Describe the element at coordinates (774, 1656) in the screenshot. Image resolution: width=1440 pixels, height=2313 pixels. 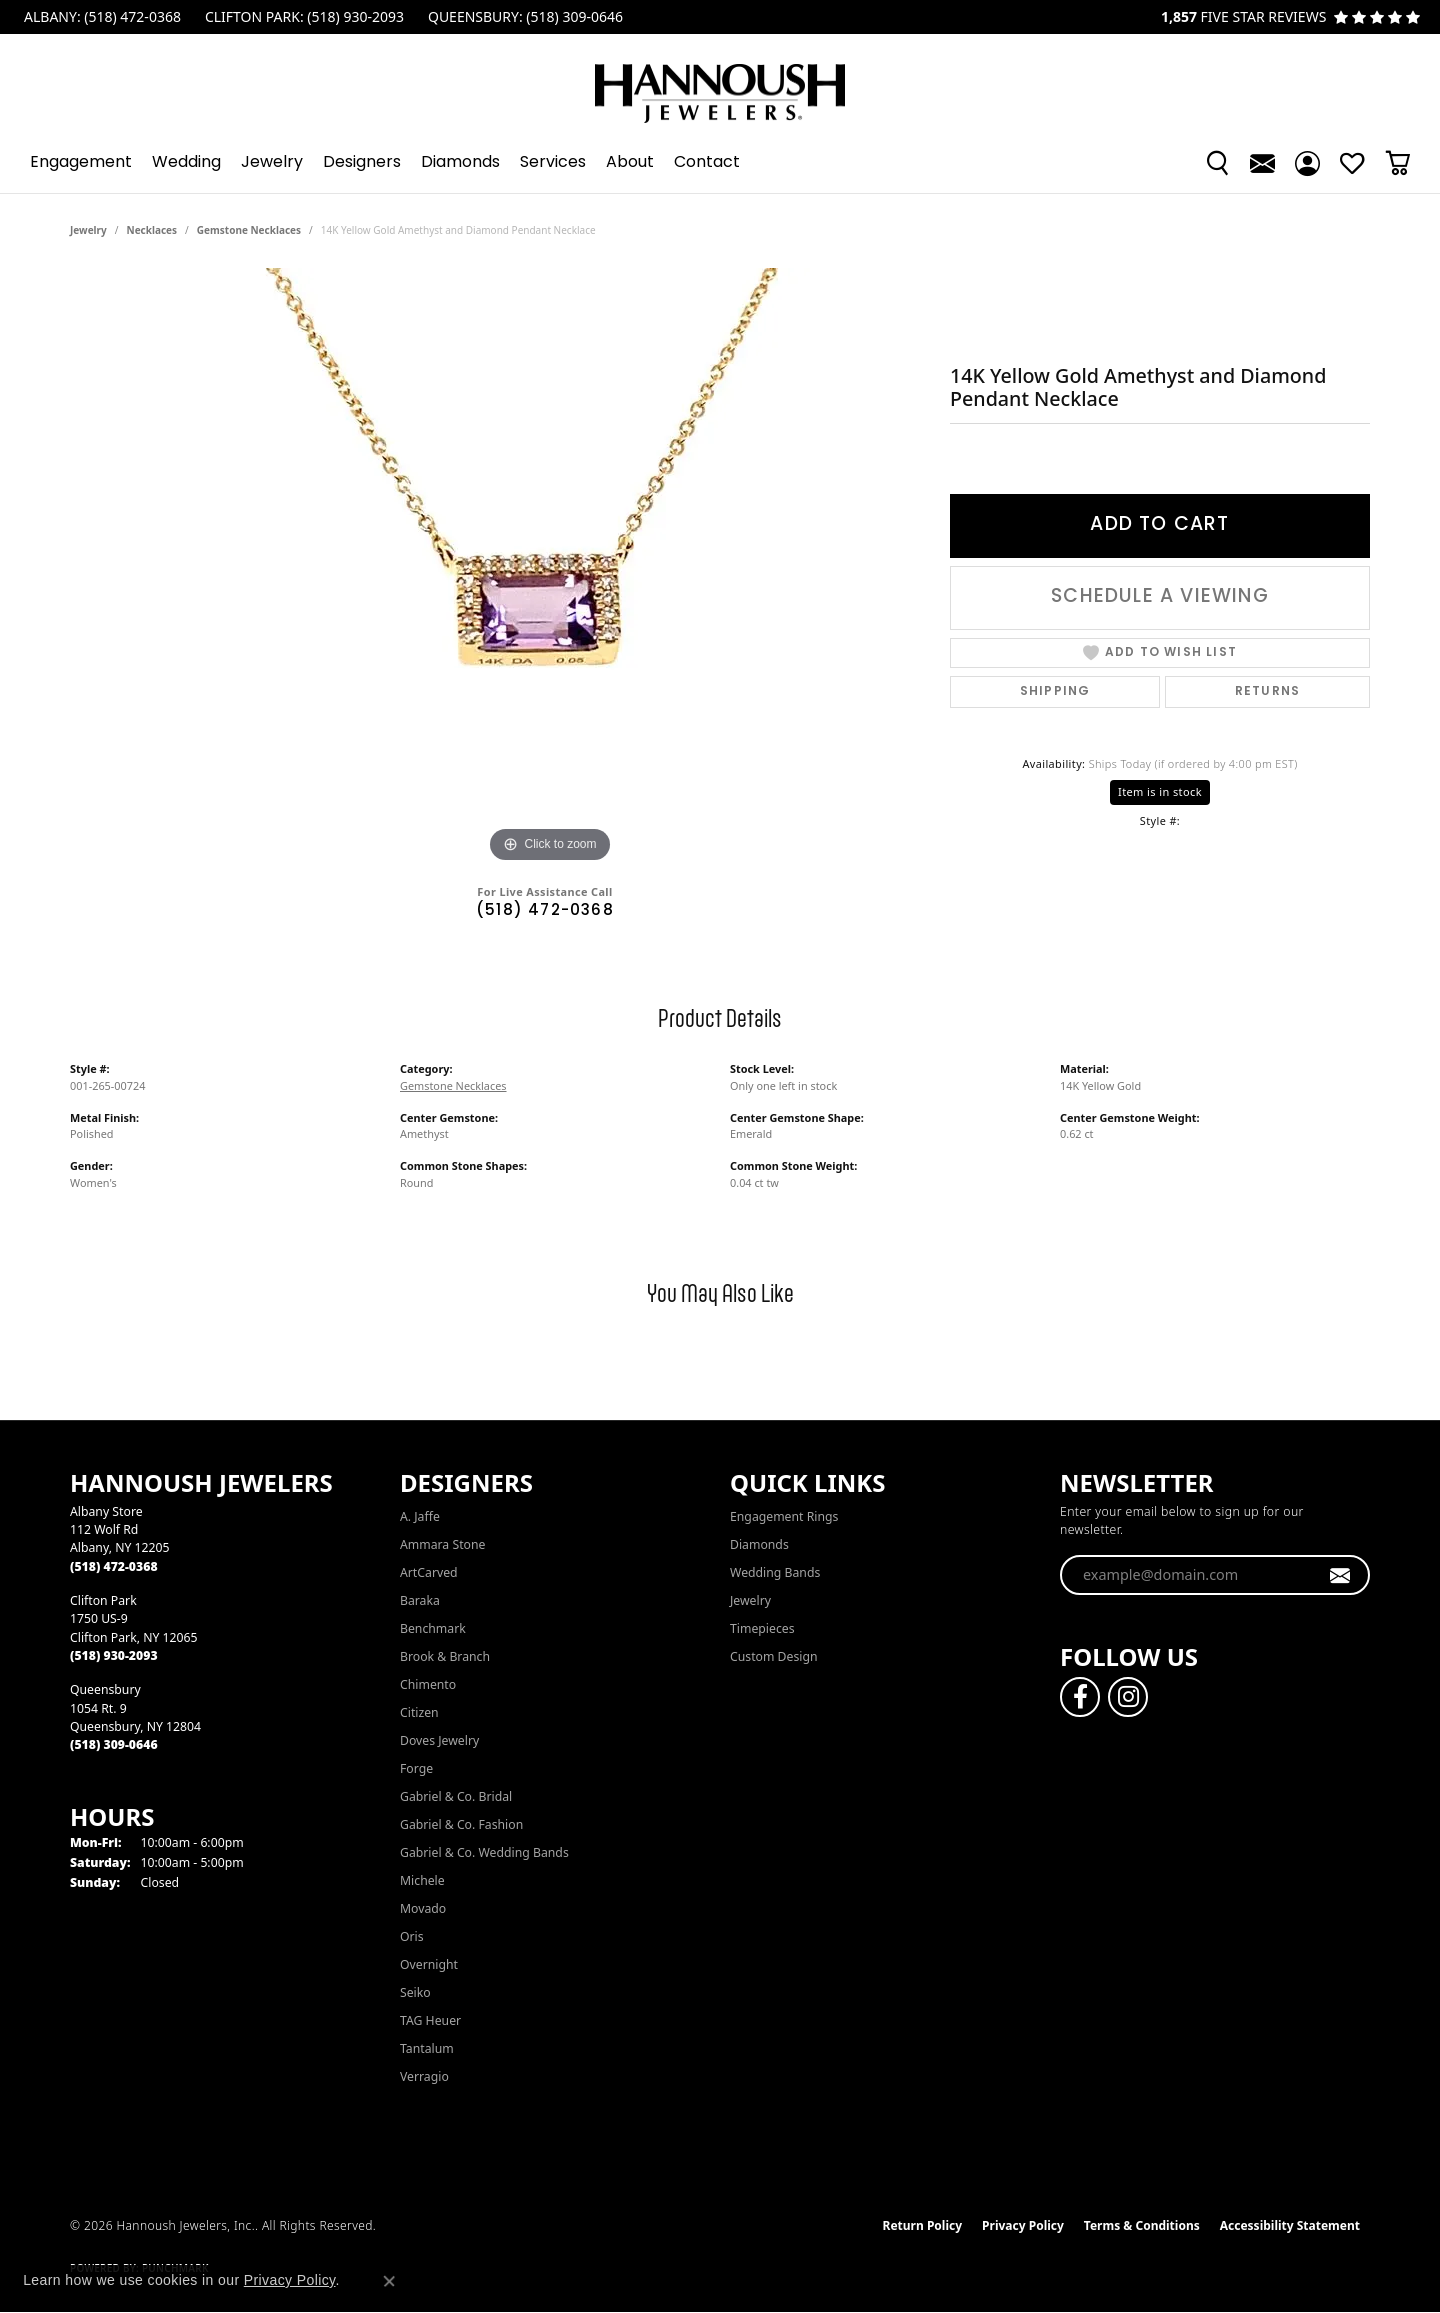
I see `Custom Design` at that location.